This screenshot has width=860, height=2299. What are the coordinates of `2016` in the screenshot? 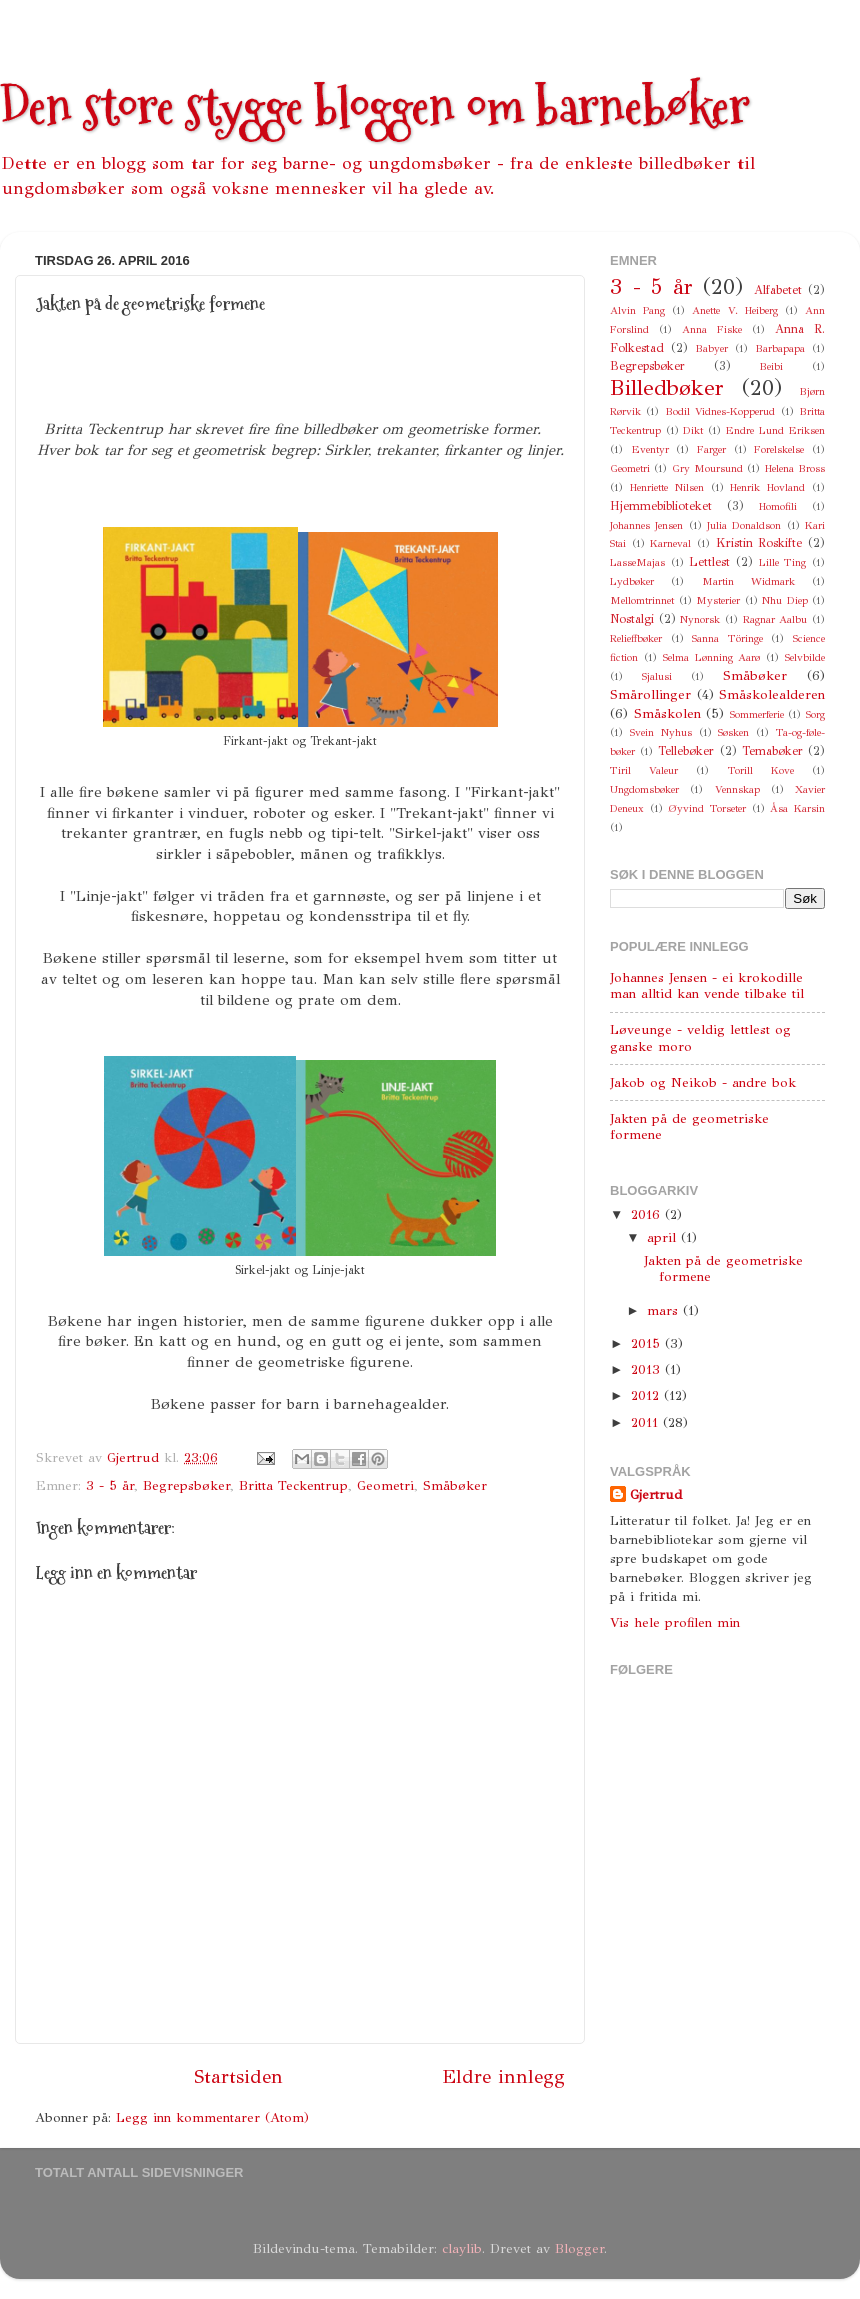 It's located at (648, 1214).